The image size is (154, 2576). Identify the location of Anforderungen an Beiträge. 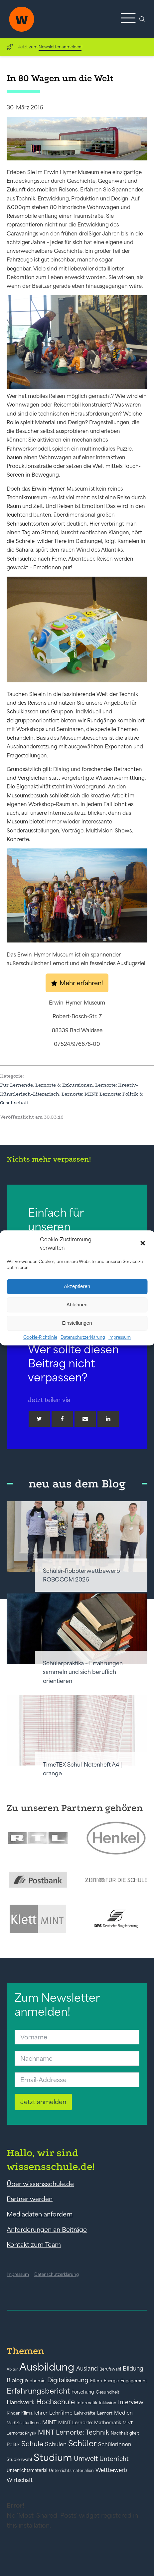
(47, 2229).